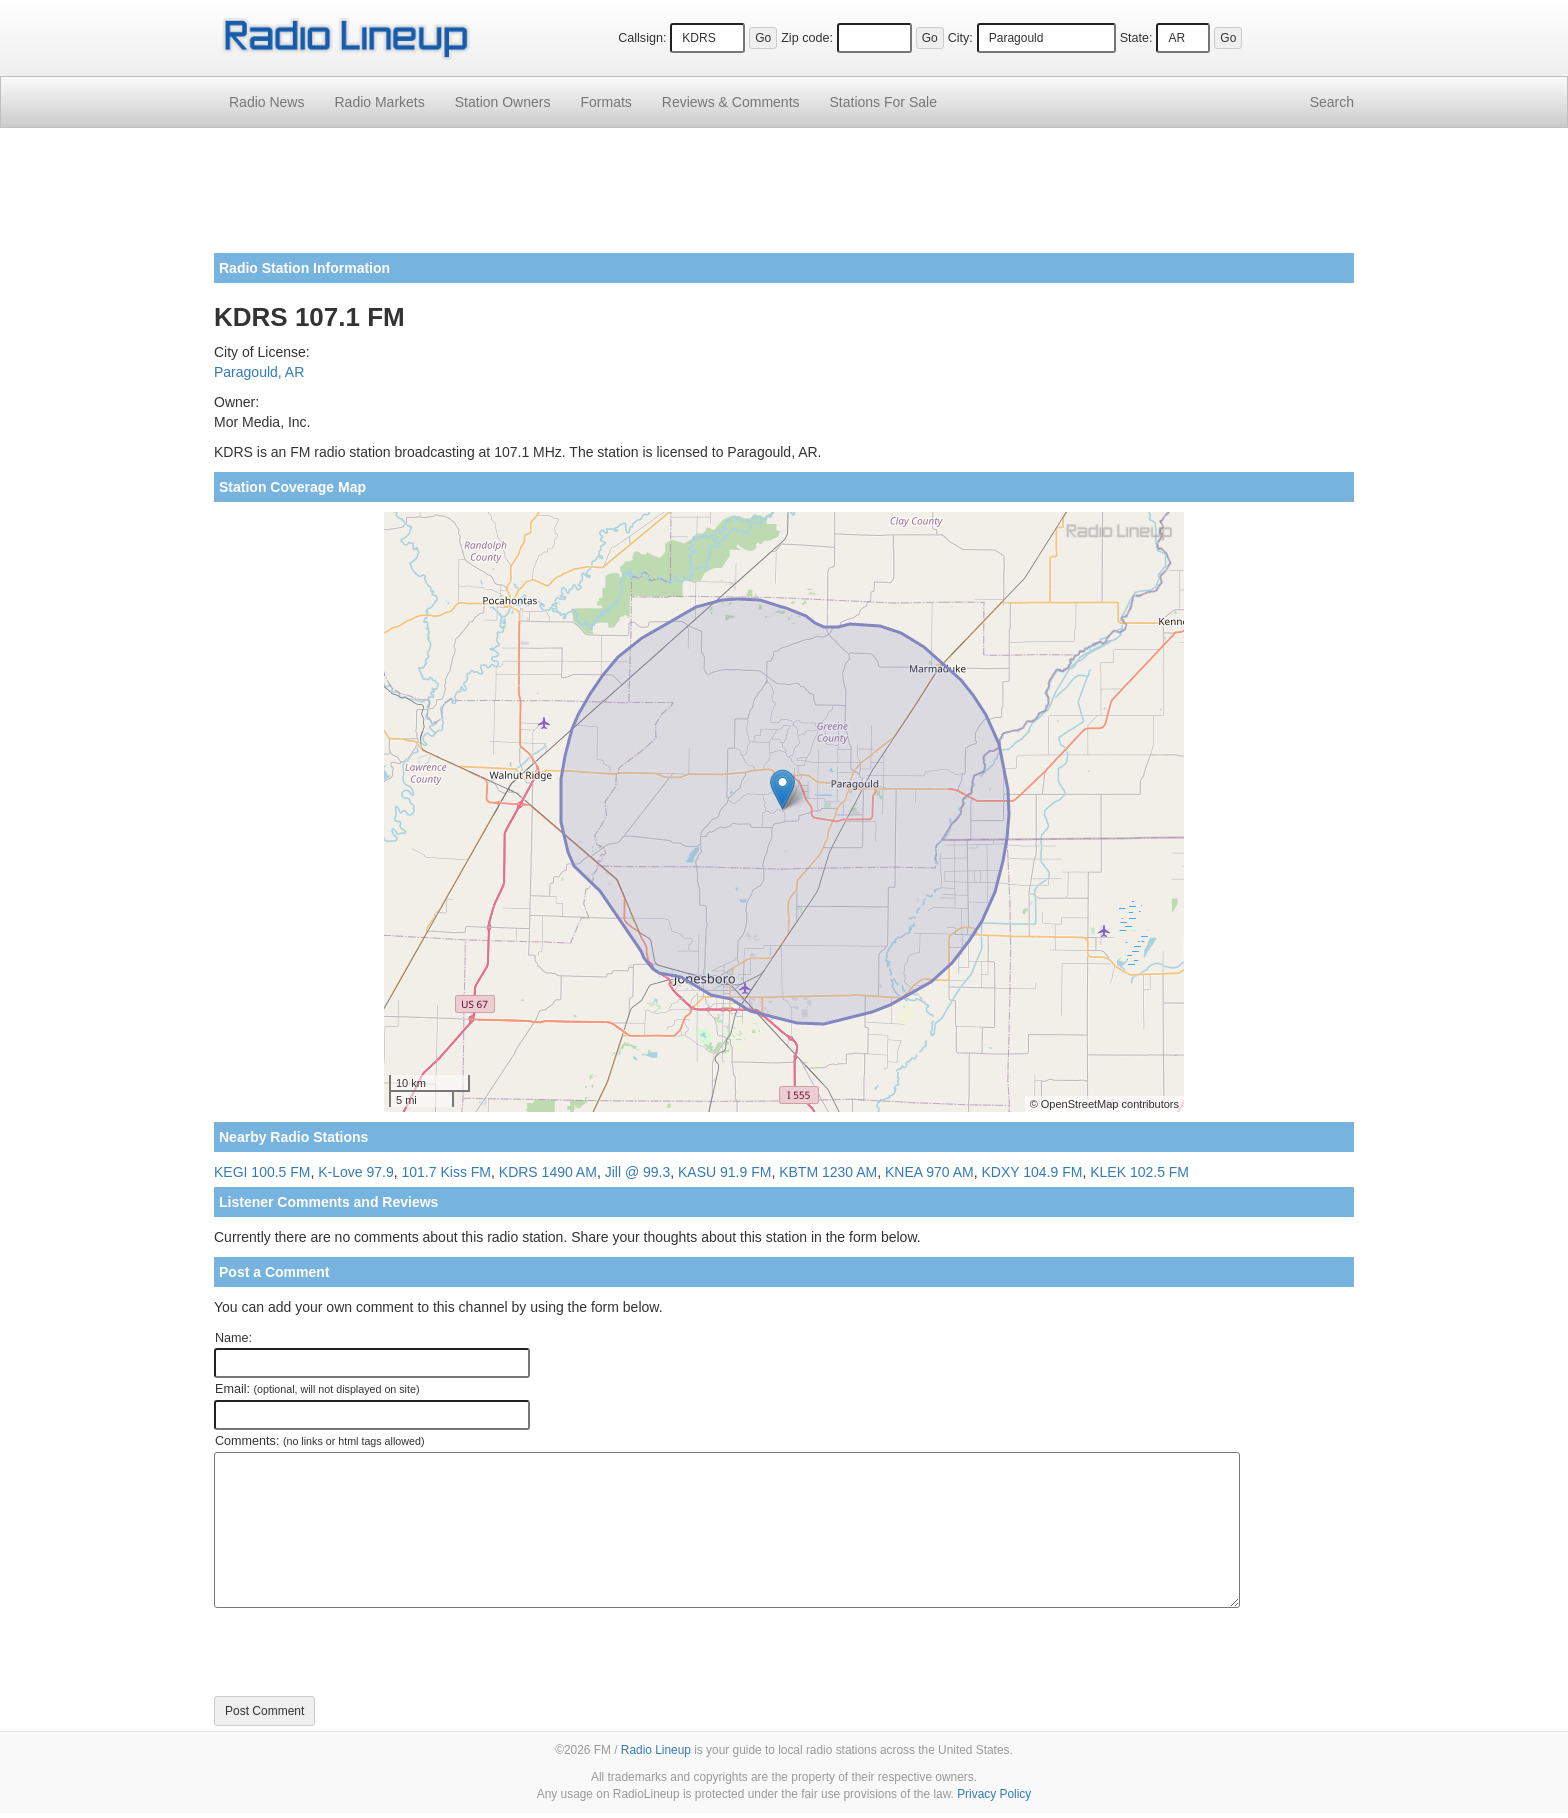 The height and width of the screenshot is (1818, 1568). What do you see at coordinates (929, 1172) in the screenshot?
I see `KNEA 970 AM` at bounding box center [929, 1172].